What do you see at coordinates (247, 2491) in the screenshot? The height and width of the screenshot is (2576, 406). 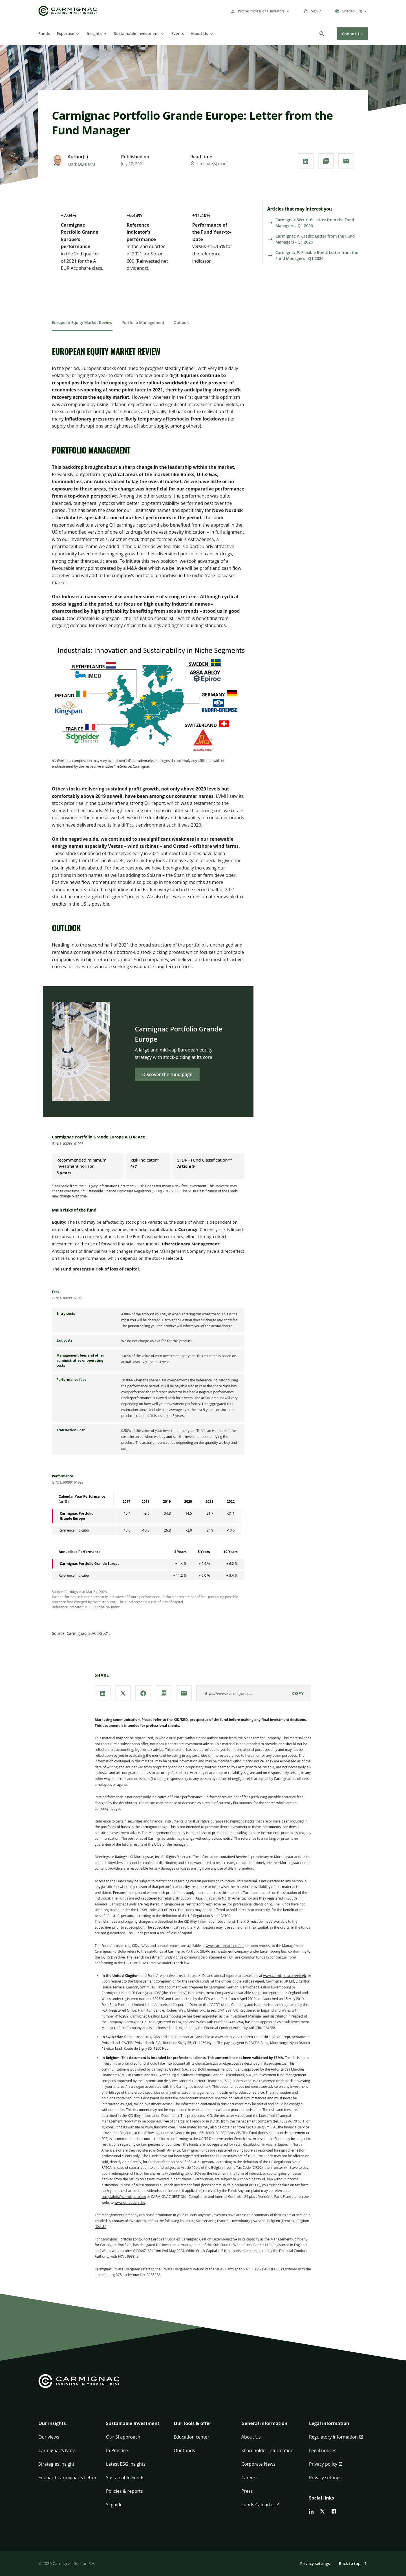 I see `Press` at bounding box center [247, 2491].